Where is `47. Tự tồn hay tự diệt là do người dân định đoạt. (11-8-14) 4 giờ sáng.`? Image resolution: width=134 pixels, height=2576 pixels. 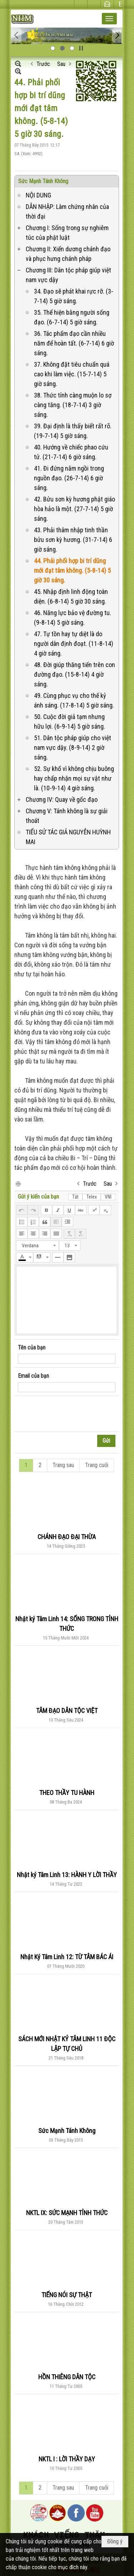 47. Tự tồn hay tự diệt là do người dân định đoạt. (11-8-14) 4 giờ sáng. is located at coordinates (73, 643).